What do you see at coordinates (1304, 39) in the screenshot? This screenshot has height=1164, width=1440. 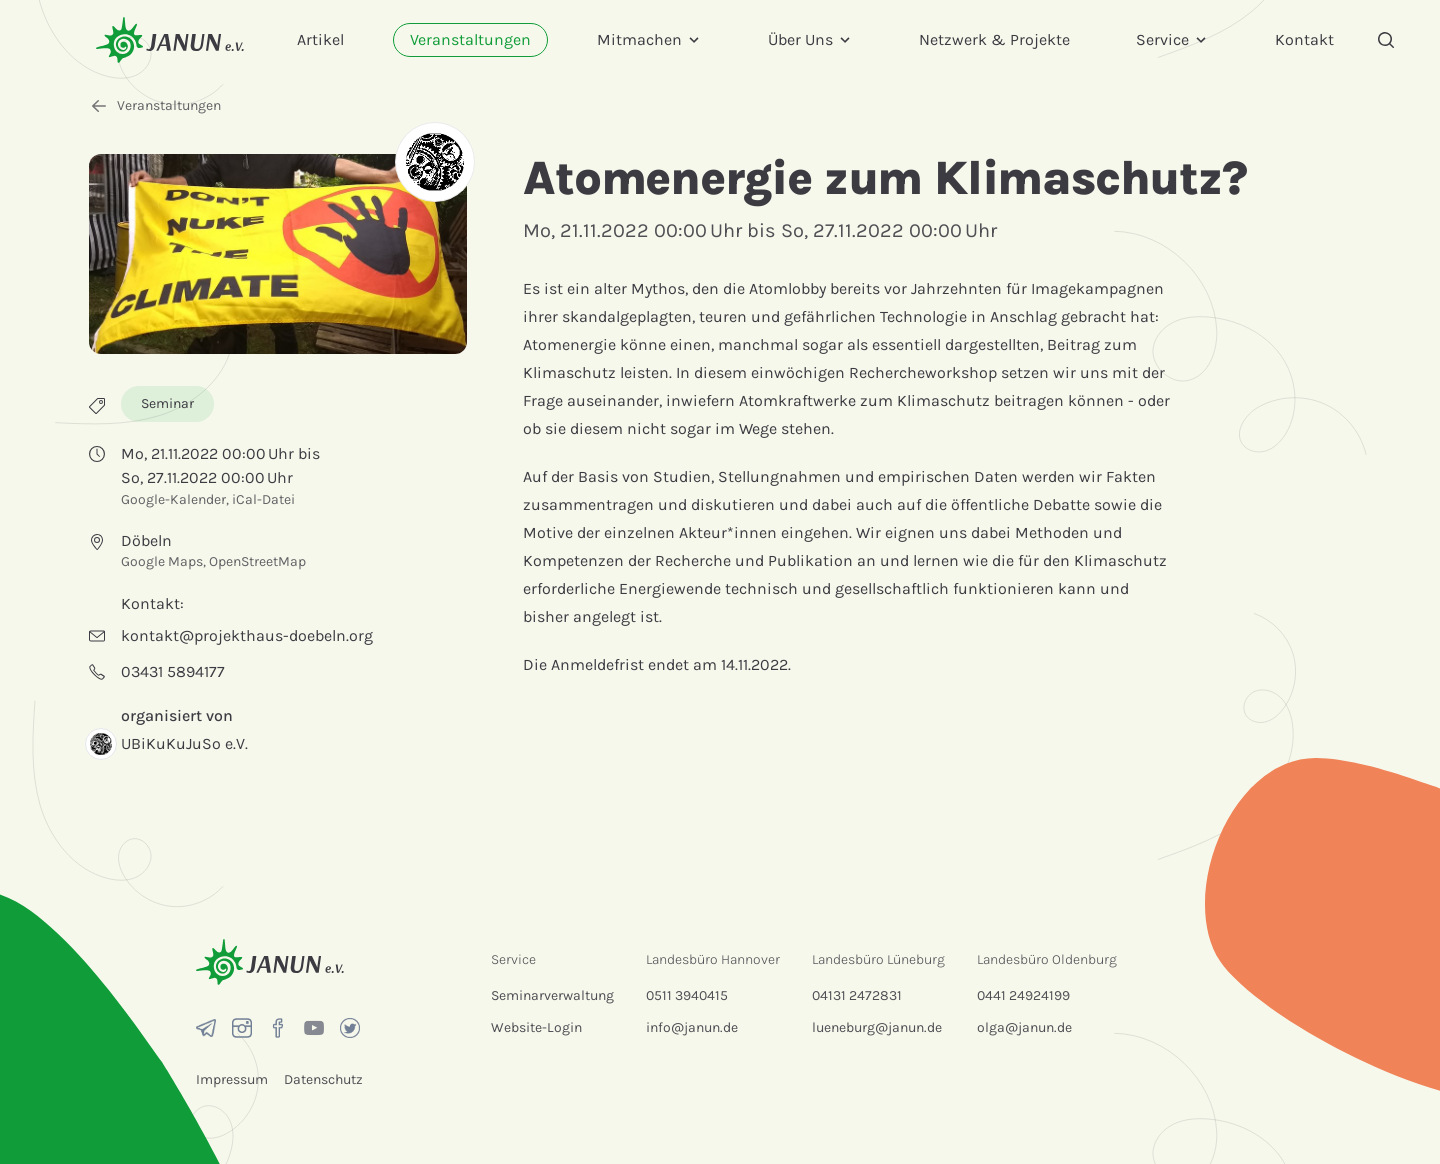 I see `Kontakt [menuitem]` at bounding box center [1304, 39].